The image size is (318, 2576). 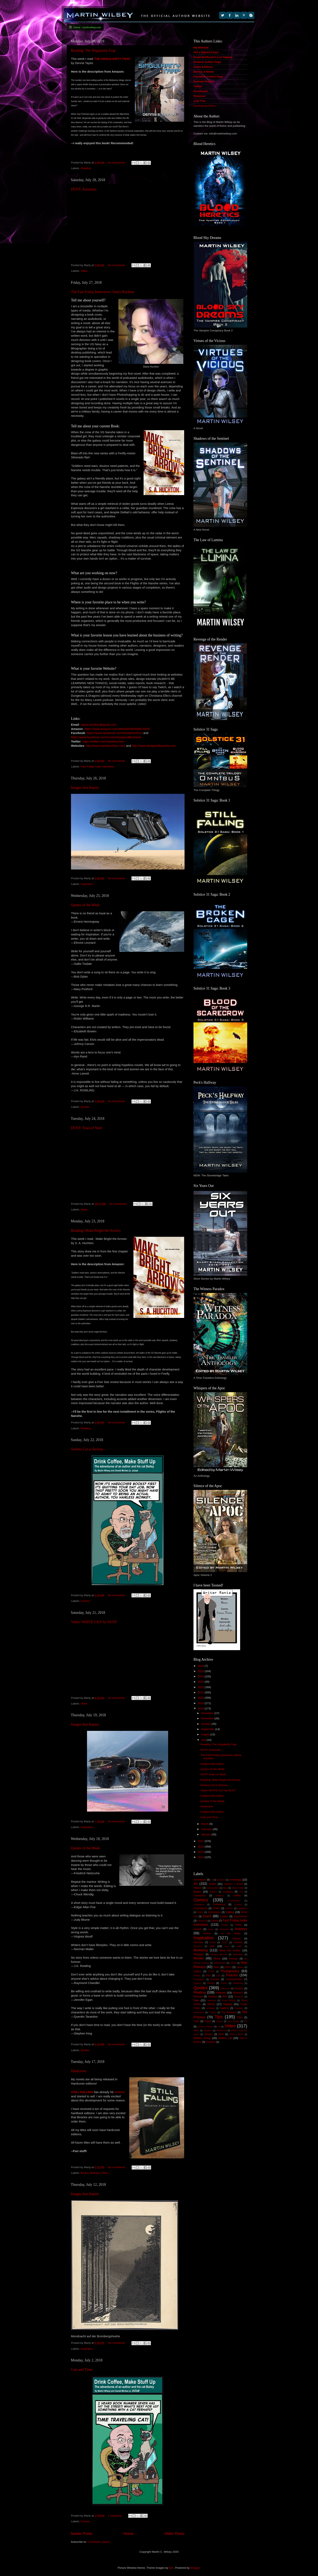 What do you see at coordinates (119, 2092) in the screenshot?
I see `Amazon` at bounding box center [119, 2092].